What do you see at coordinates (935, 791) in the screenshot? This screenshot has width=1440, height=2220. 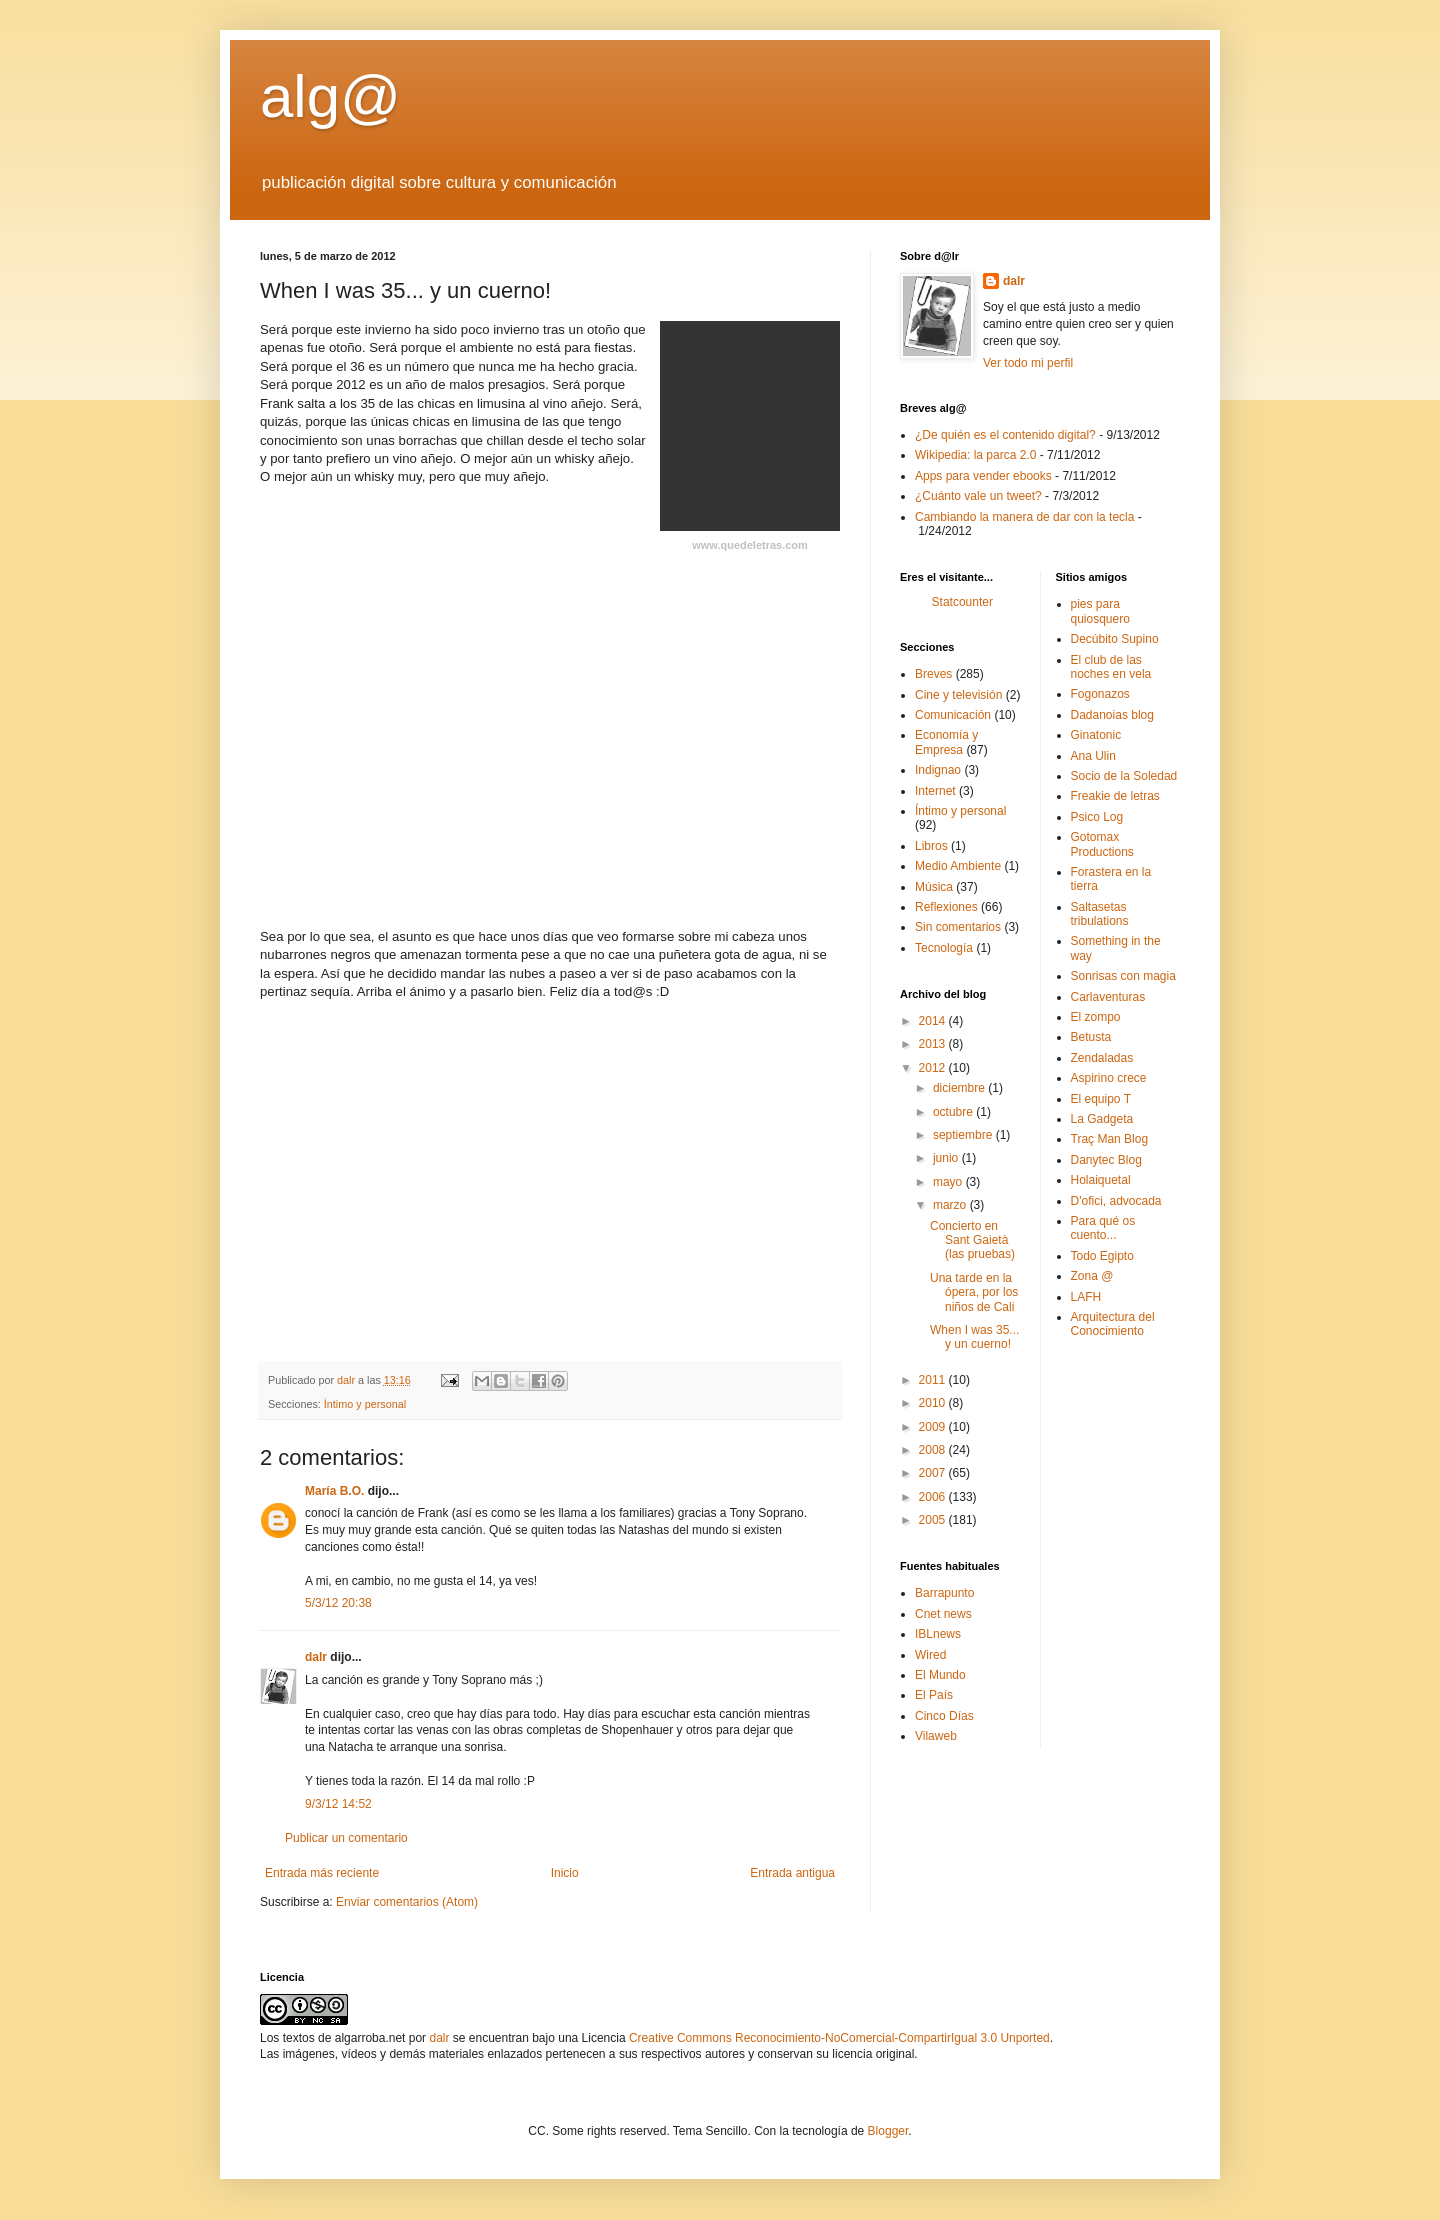 I see `Internet` at bounding box center [935, 791].